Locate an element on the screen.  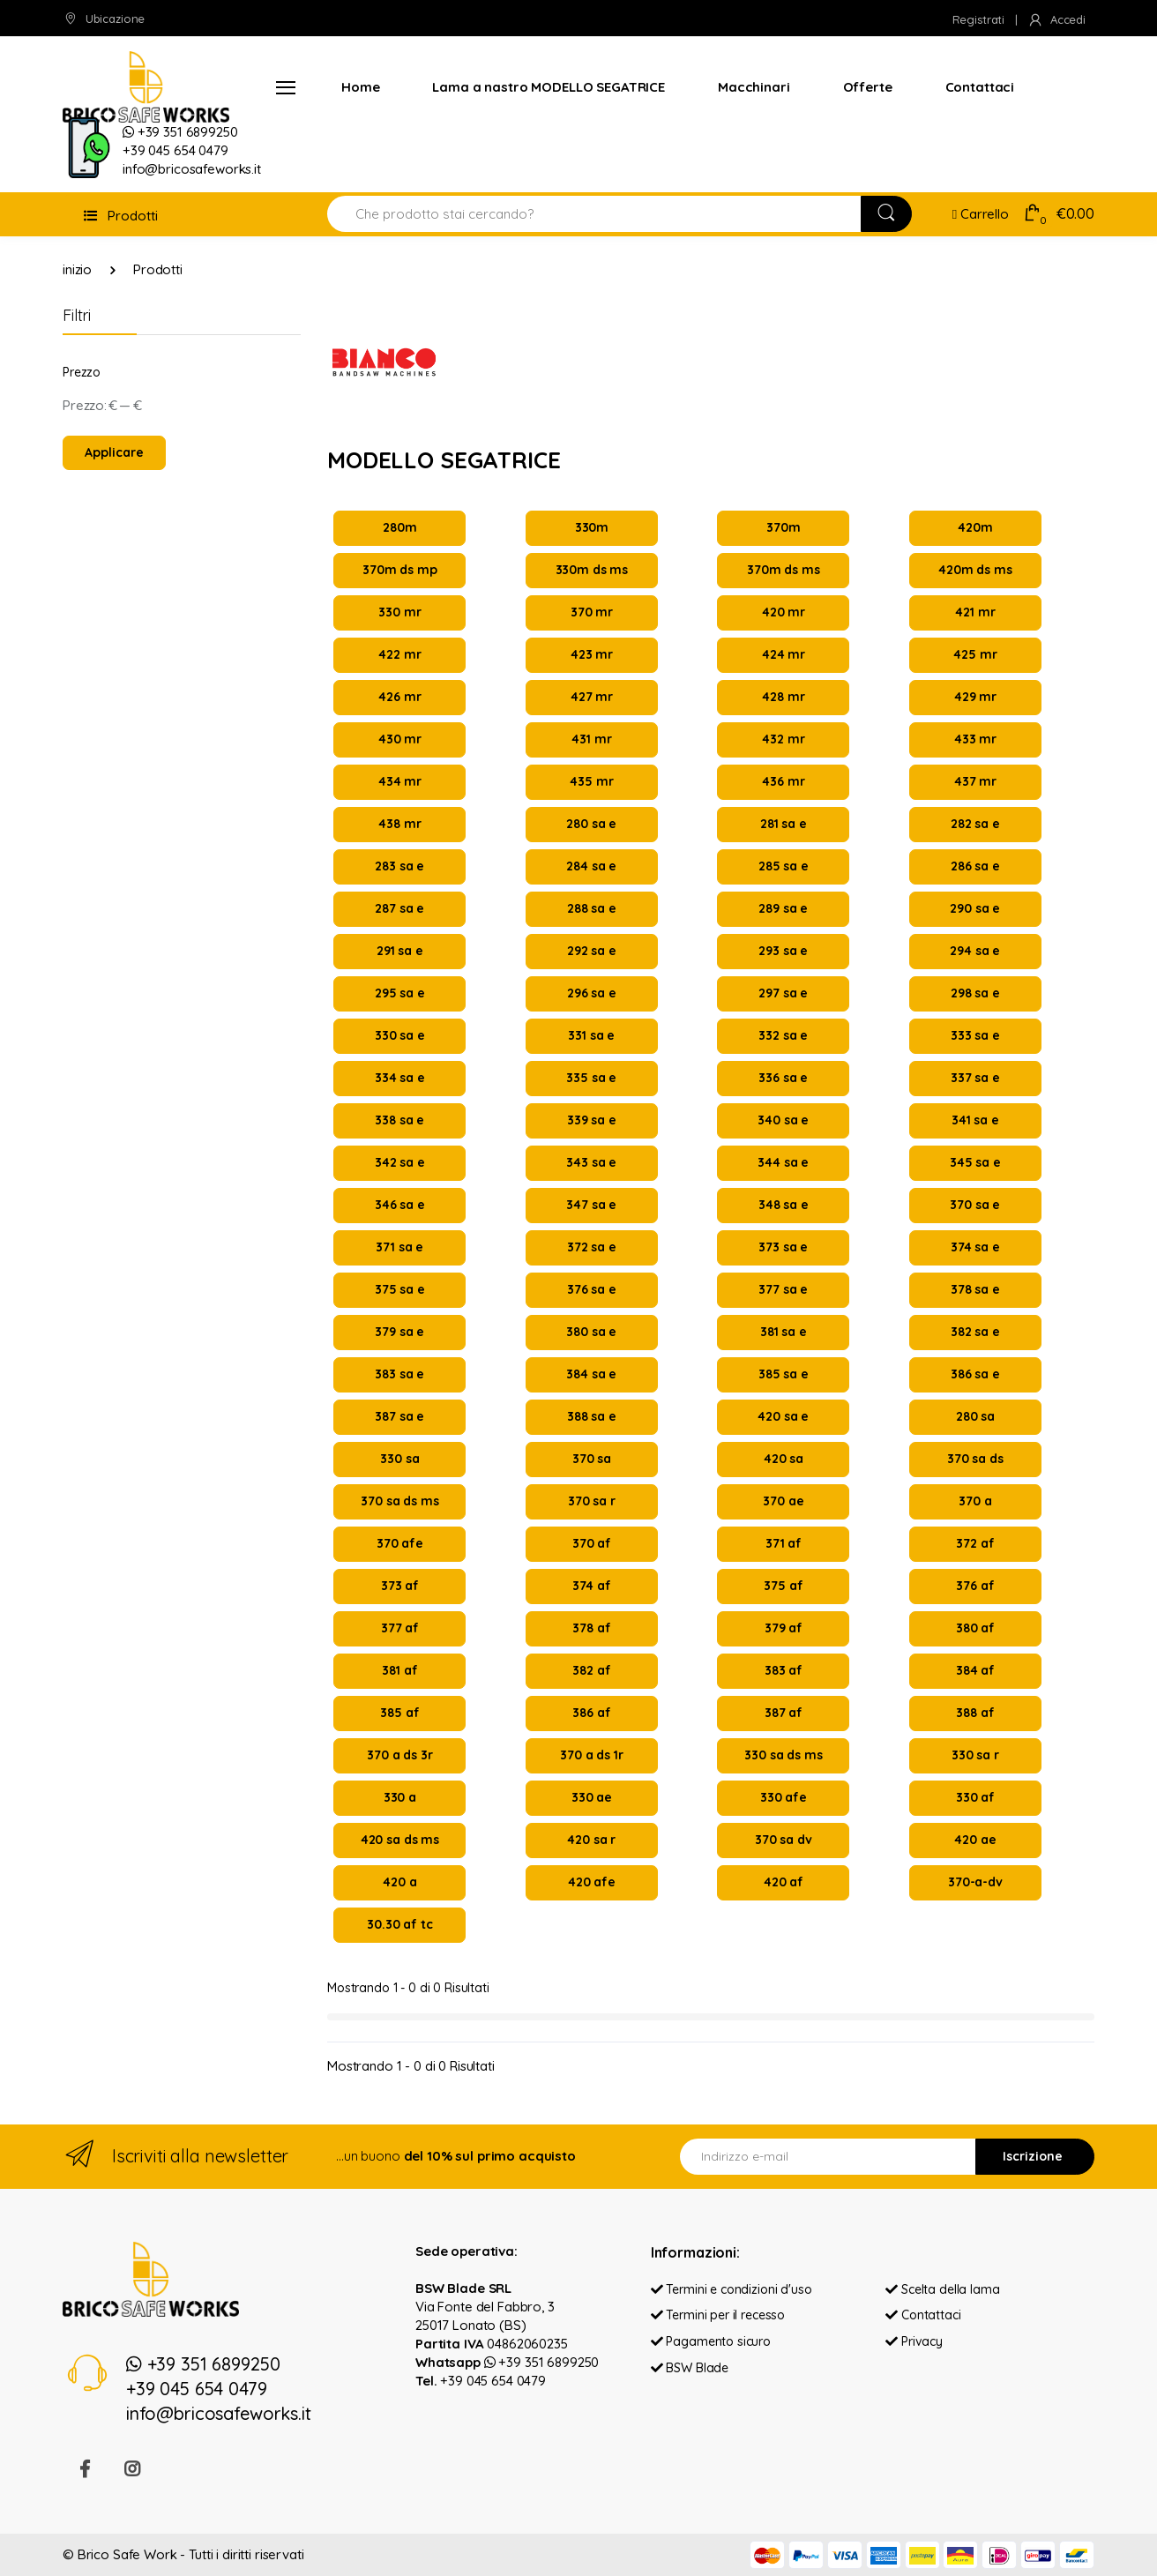
420 mr is located at coordinates (783, 612).